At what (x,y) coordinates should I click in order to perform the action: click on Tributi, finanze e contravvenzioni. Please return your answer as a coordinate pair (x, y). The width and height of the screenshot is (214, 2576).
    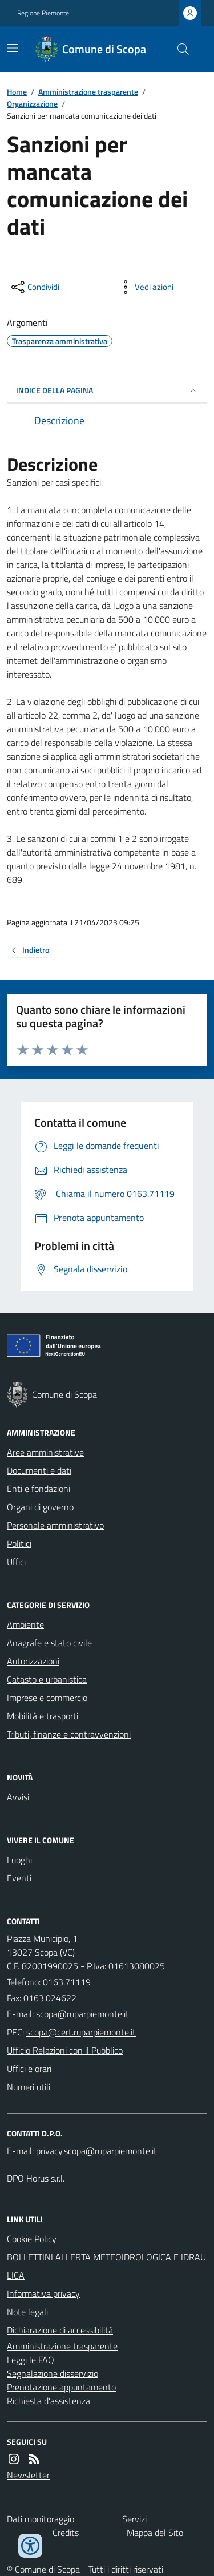
    Looking at the image, I should click on (69, 1734).